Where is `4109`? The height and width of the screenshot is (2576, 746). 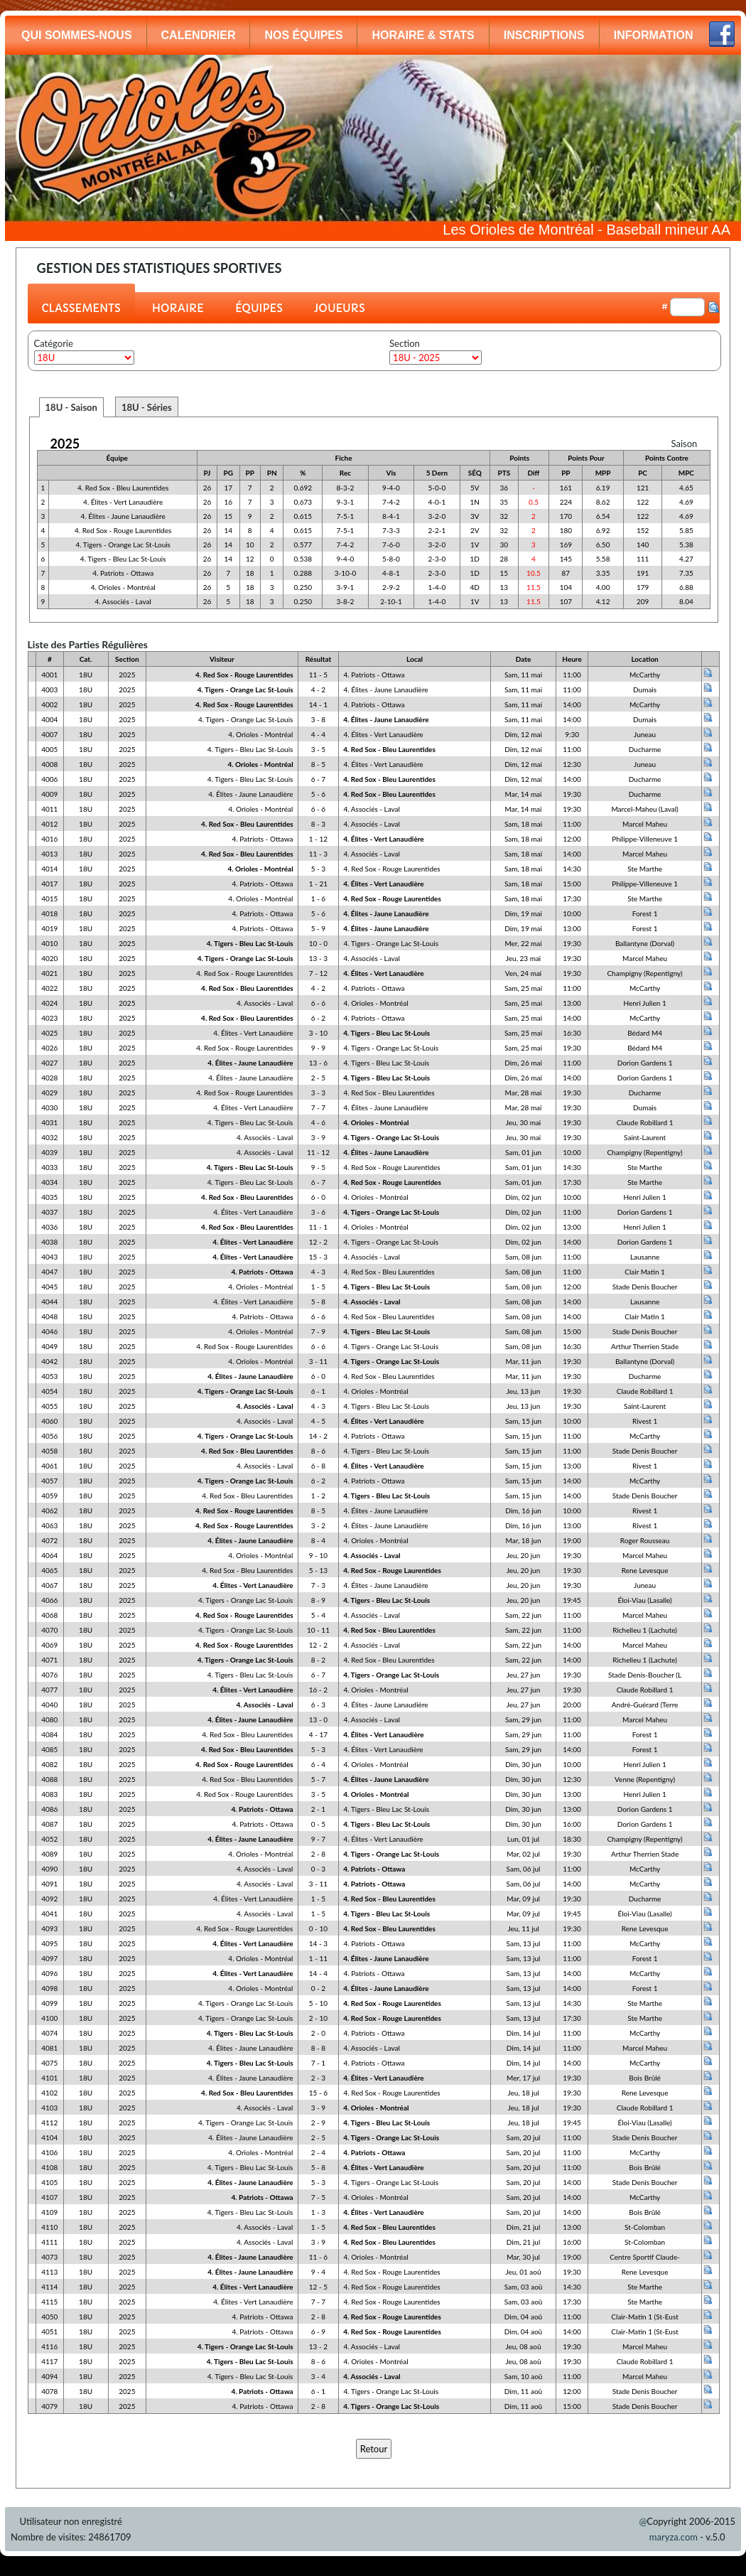 4109 is located at coordinates (49, 2212).